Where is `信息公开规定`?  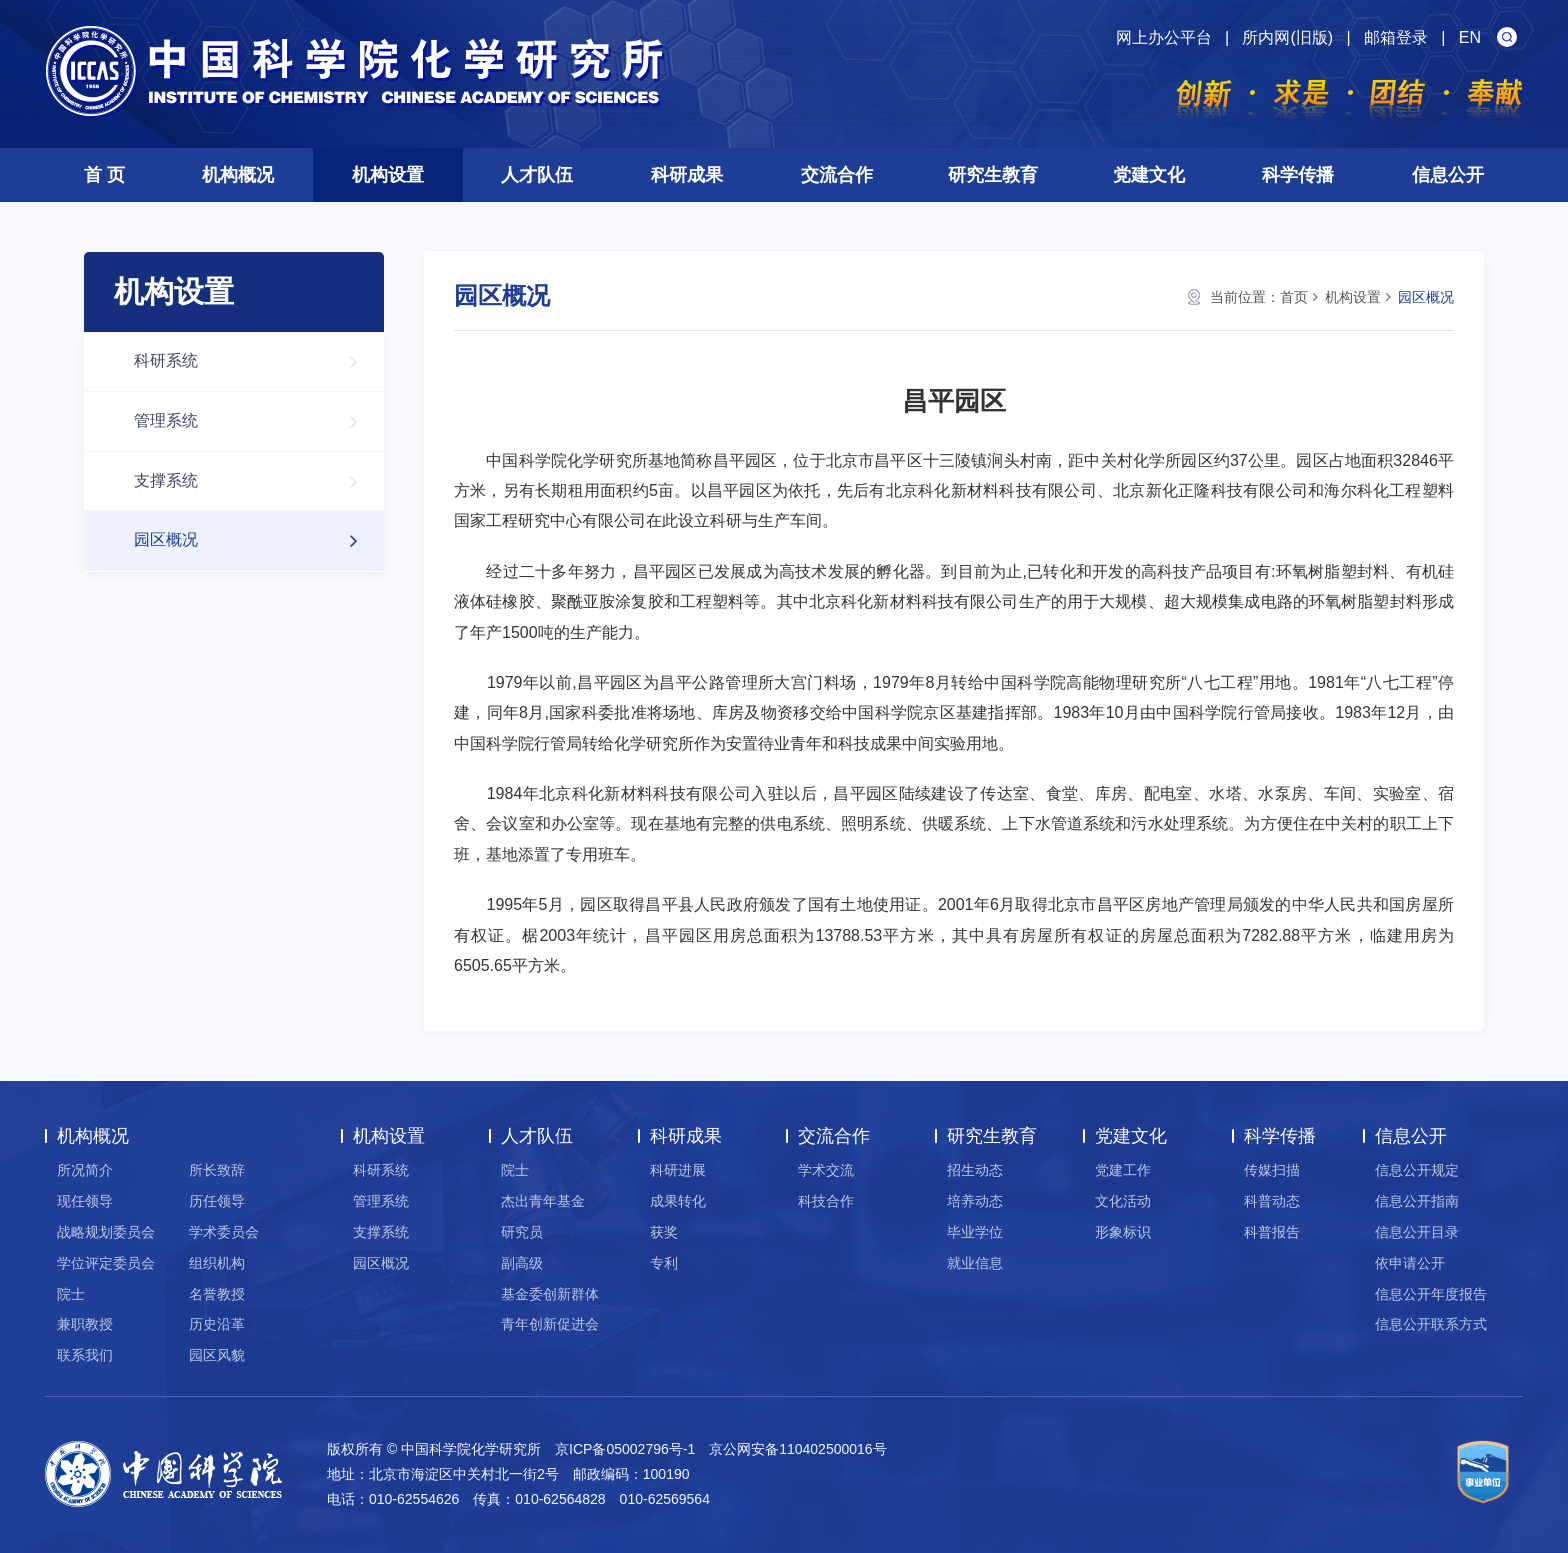
信息公开规定 is located at coordinates (1417, 1170).